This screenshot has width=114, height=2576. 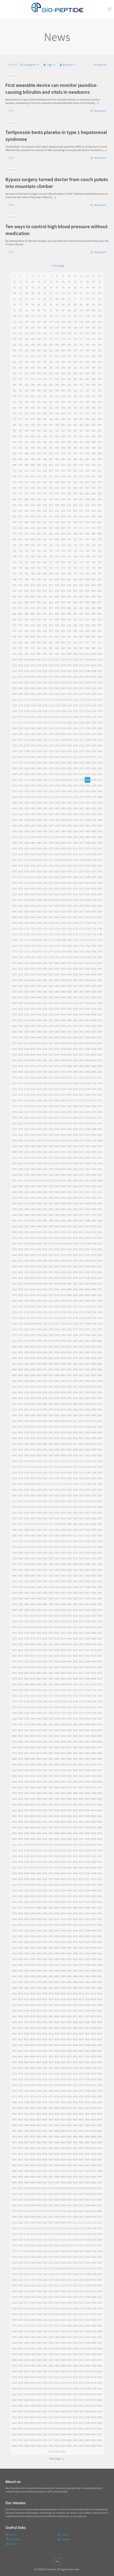 I want to click on 1241, so click(x=75, y=745).